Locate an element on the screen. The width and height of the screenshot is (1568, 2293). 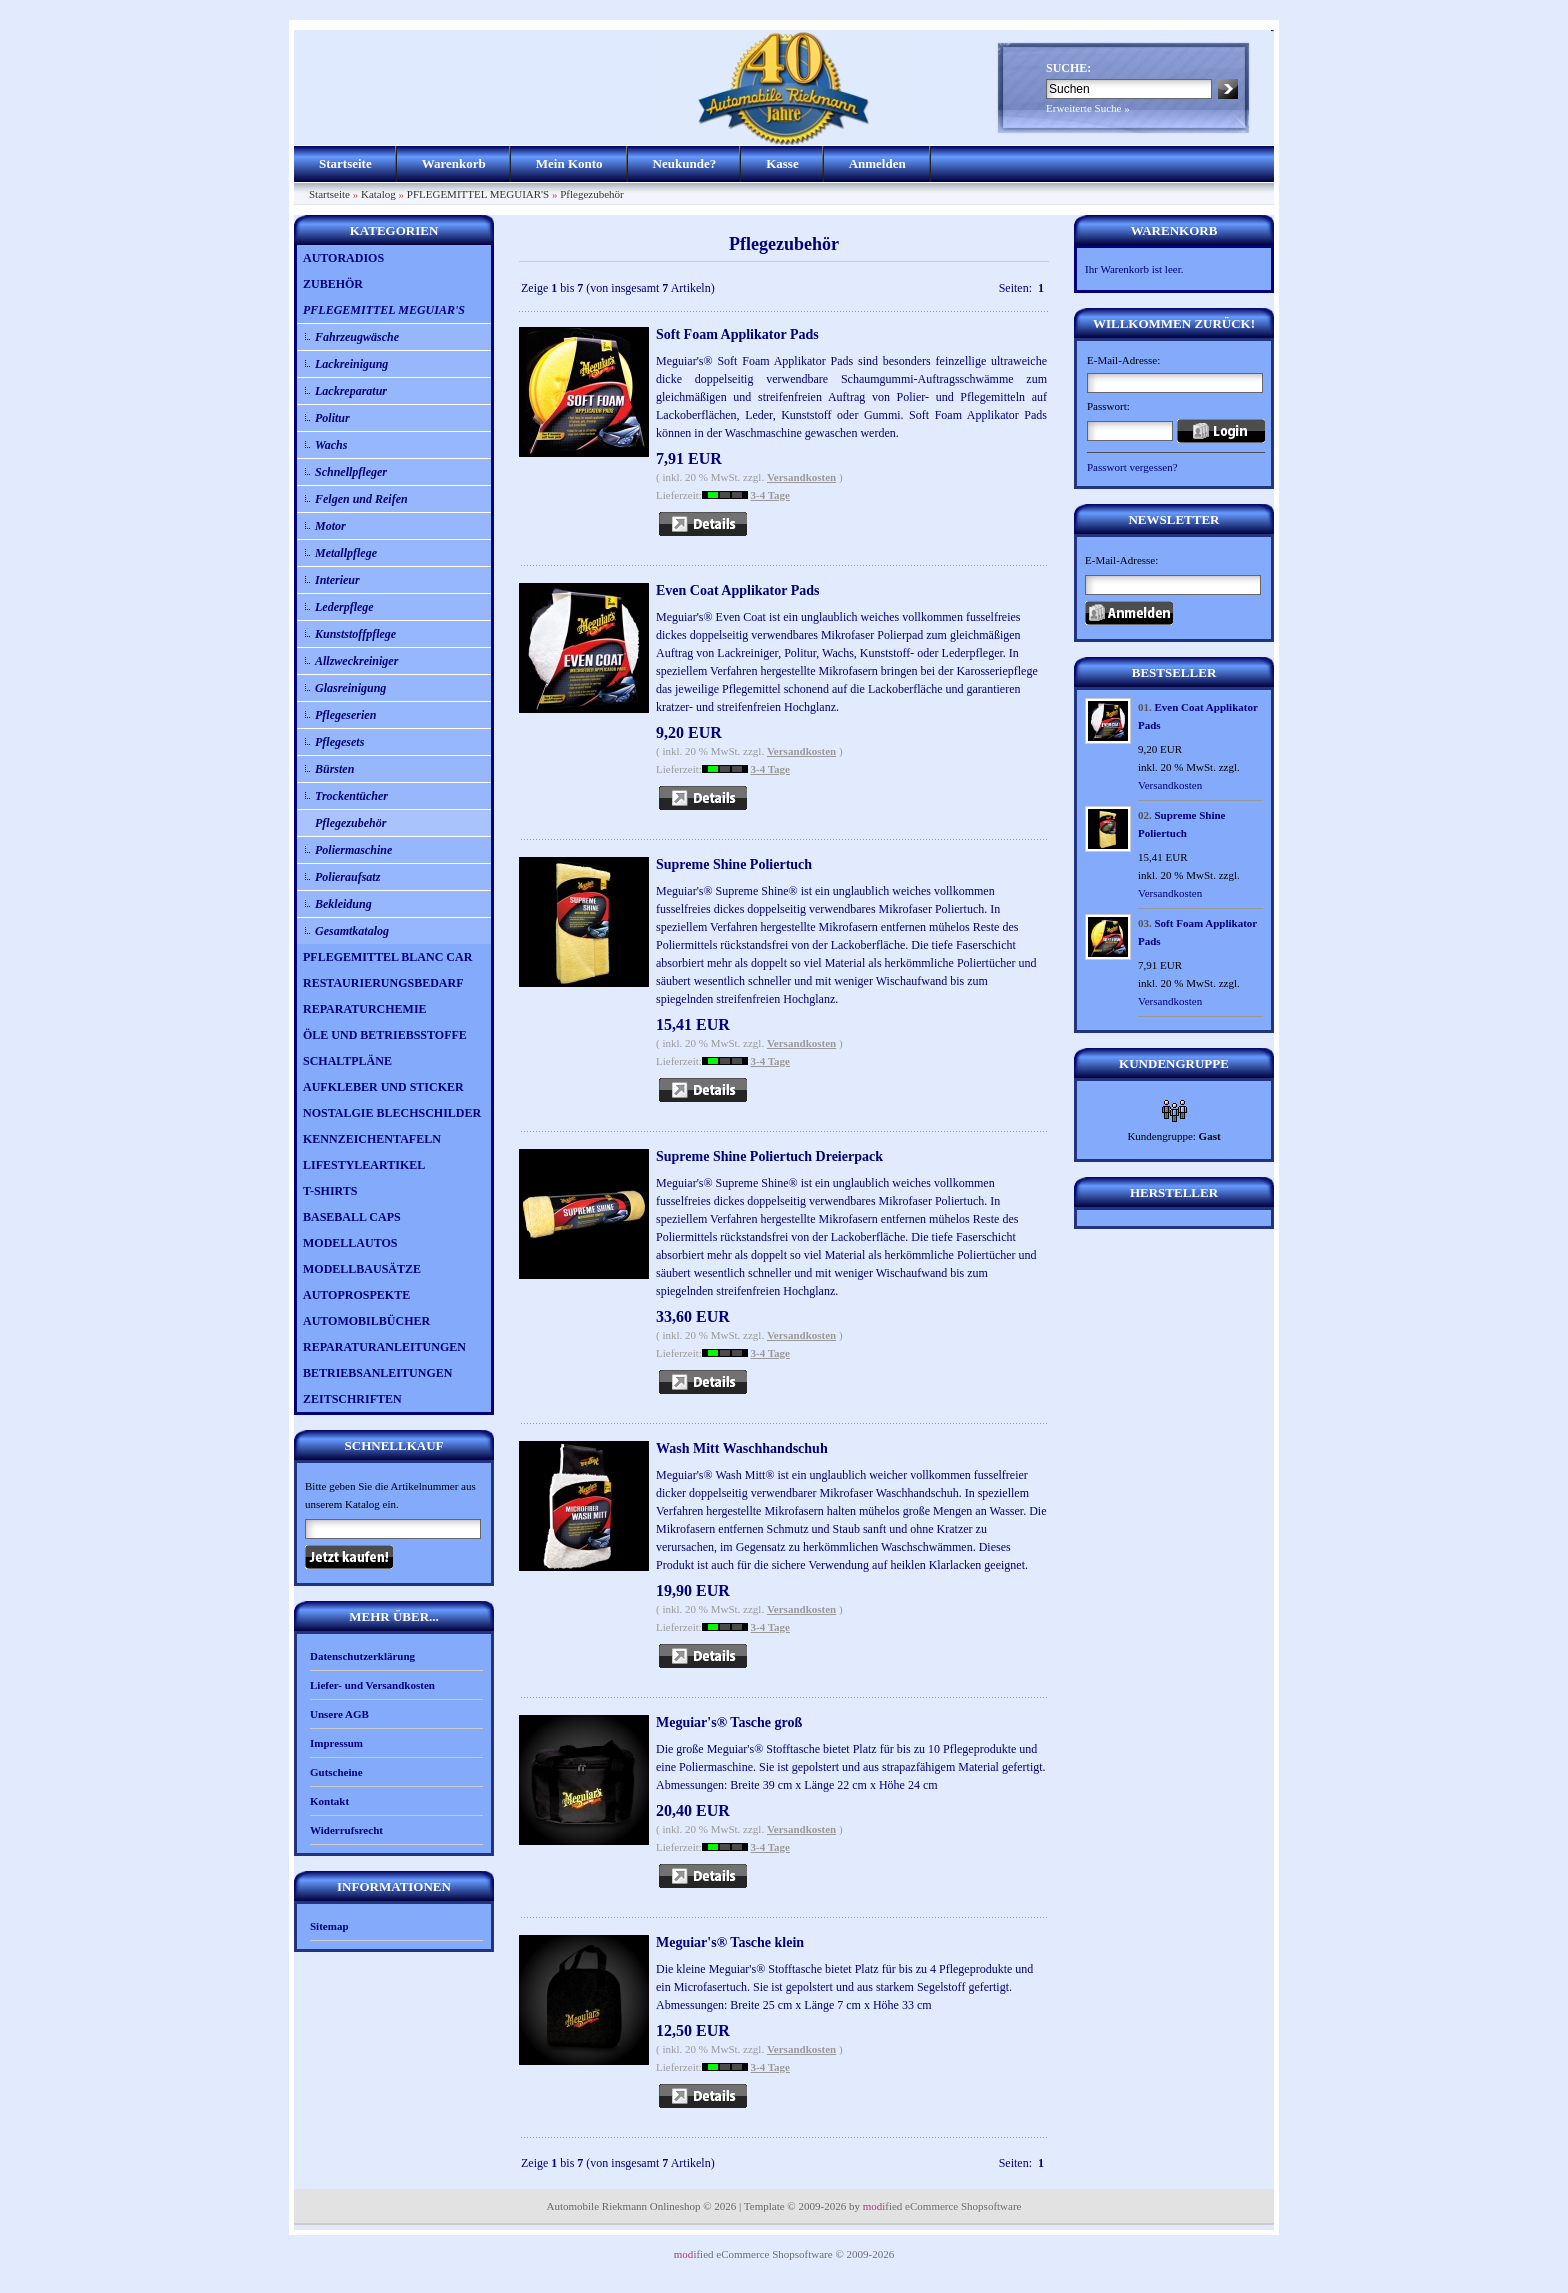
Interieur is located at coordinates (337, 580).